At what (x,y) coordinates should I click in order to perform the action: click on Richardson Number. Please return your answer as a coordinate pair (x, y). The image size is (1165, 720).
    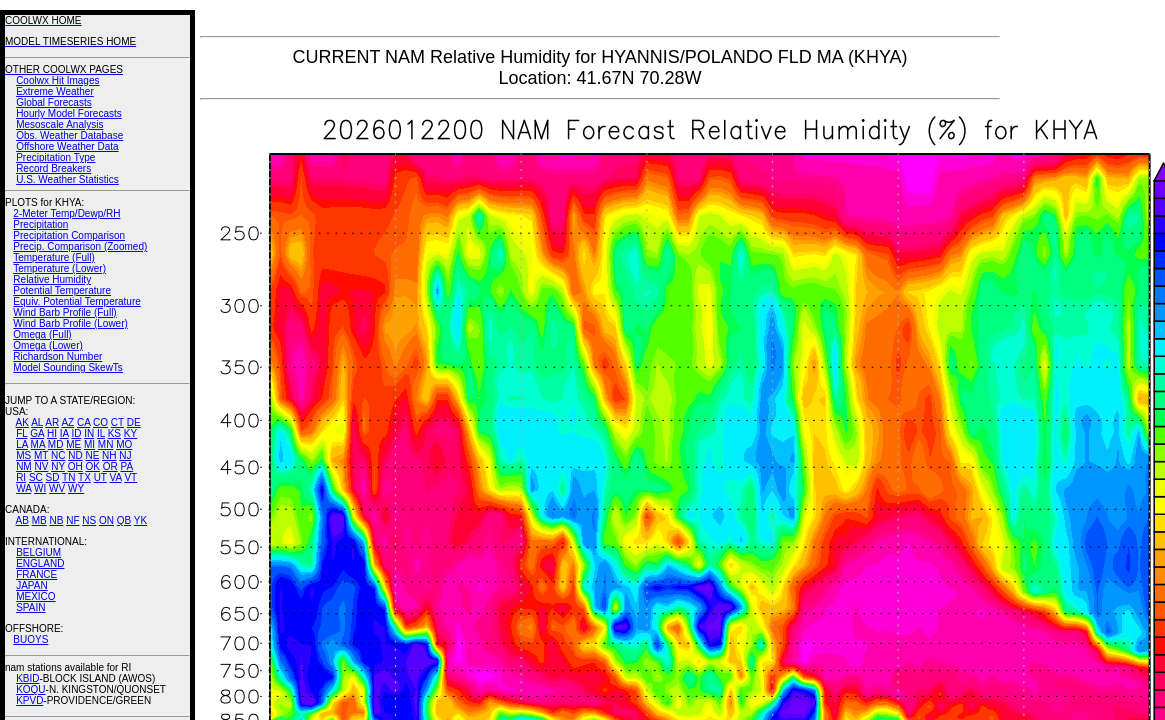
    Looking at the image, I should click on (57, 356).